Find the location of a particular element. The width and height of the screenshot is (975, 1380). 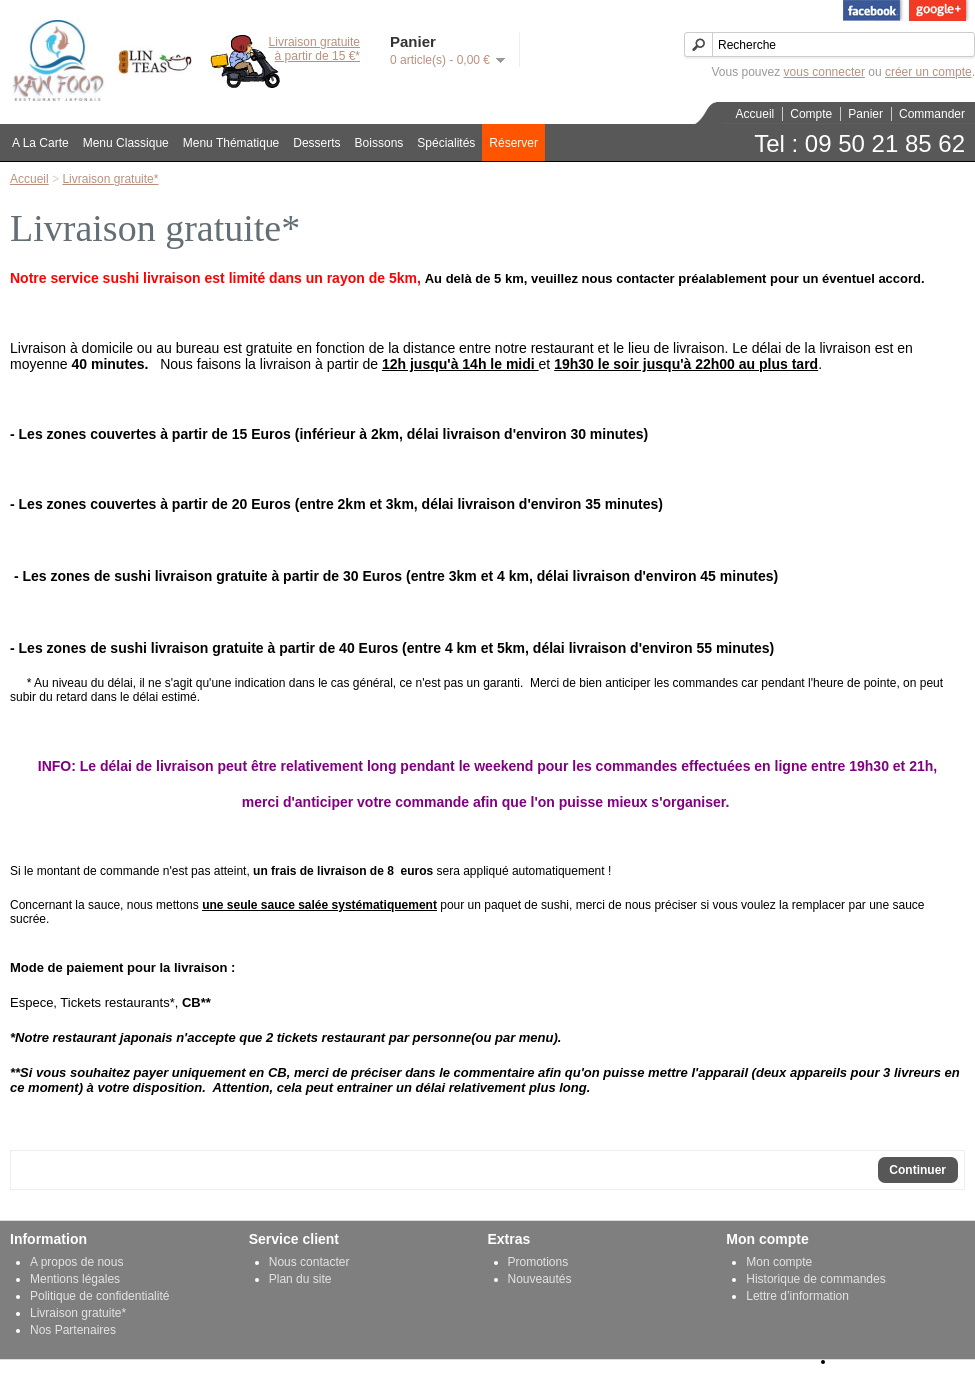

Mon compte is located at coordinates (779, 1262).